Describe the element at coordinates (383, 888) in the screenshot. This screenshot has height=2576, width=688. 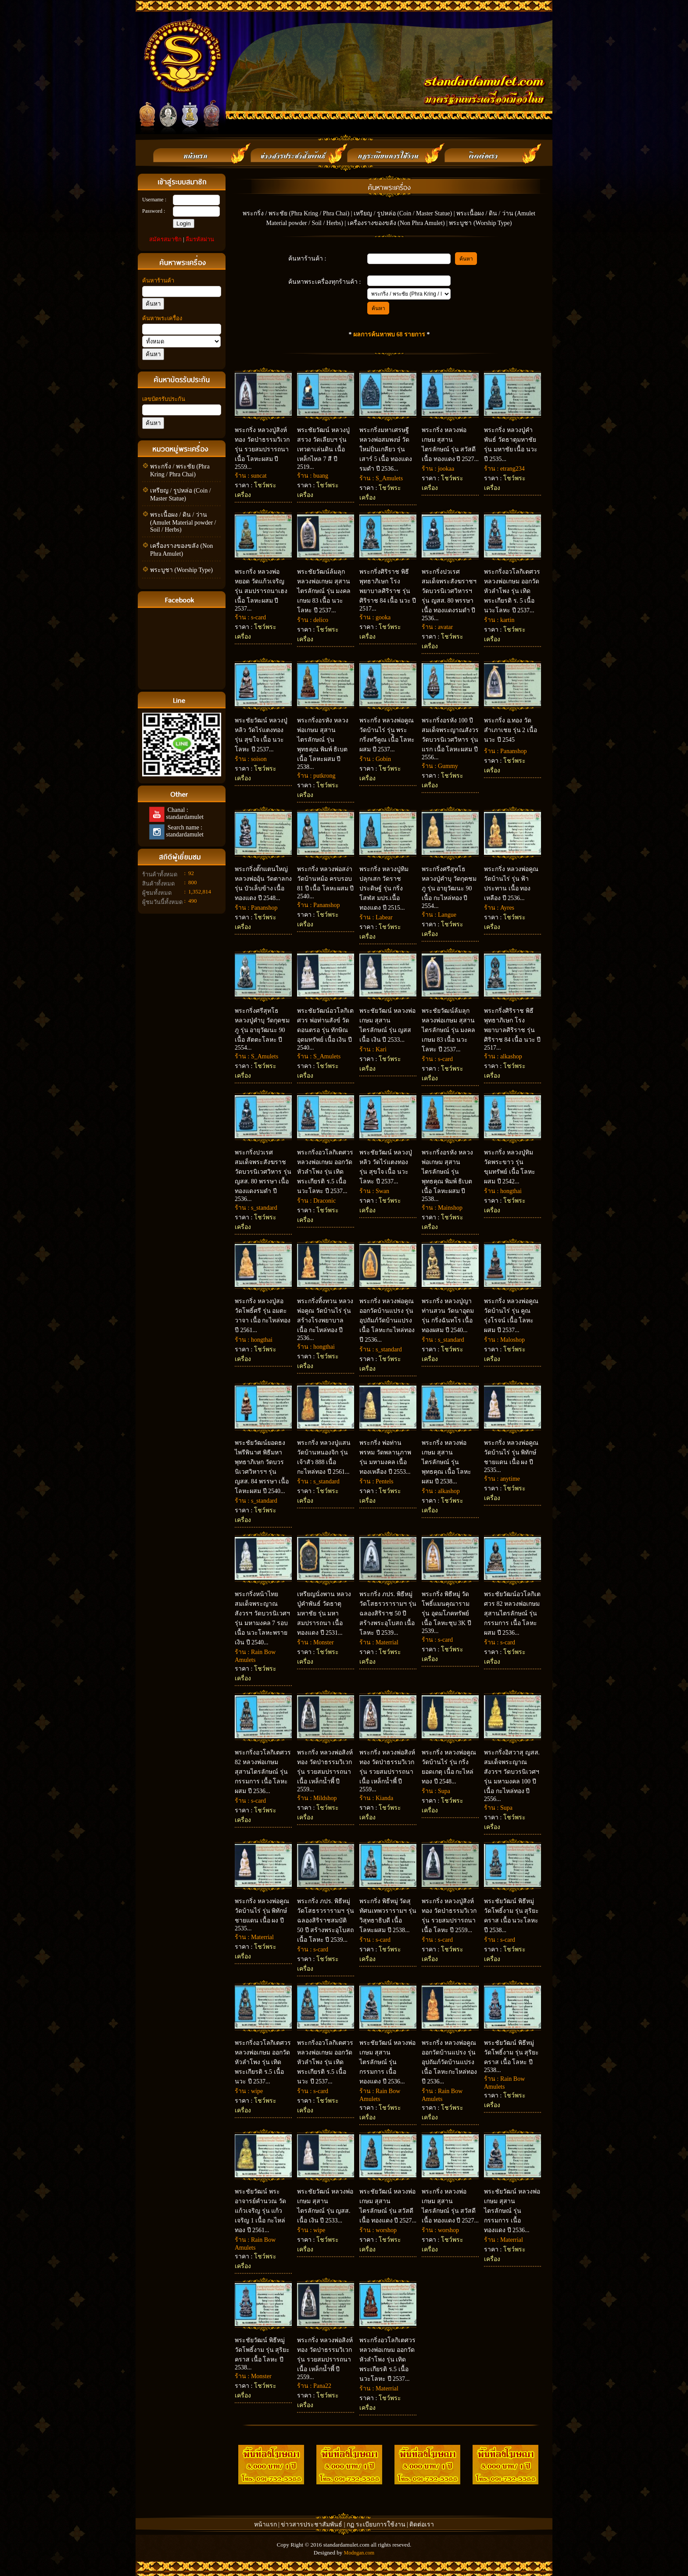
I see `พระกริ่ง หลวงปู่ทิม ปลุกเสก วัดราชประดิษฐ์ รุ่น กริ่งโสฬส มปร.เนื้อ ทองแดง ปี 2515...` at that location.